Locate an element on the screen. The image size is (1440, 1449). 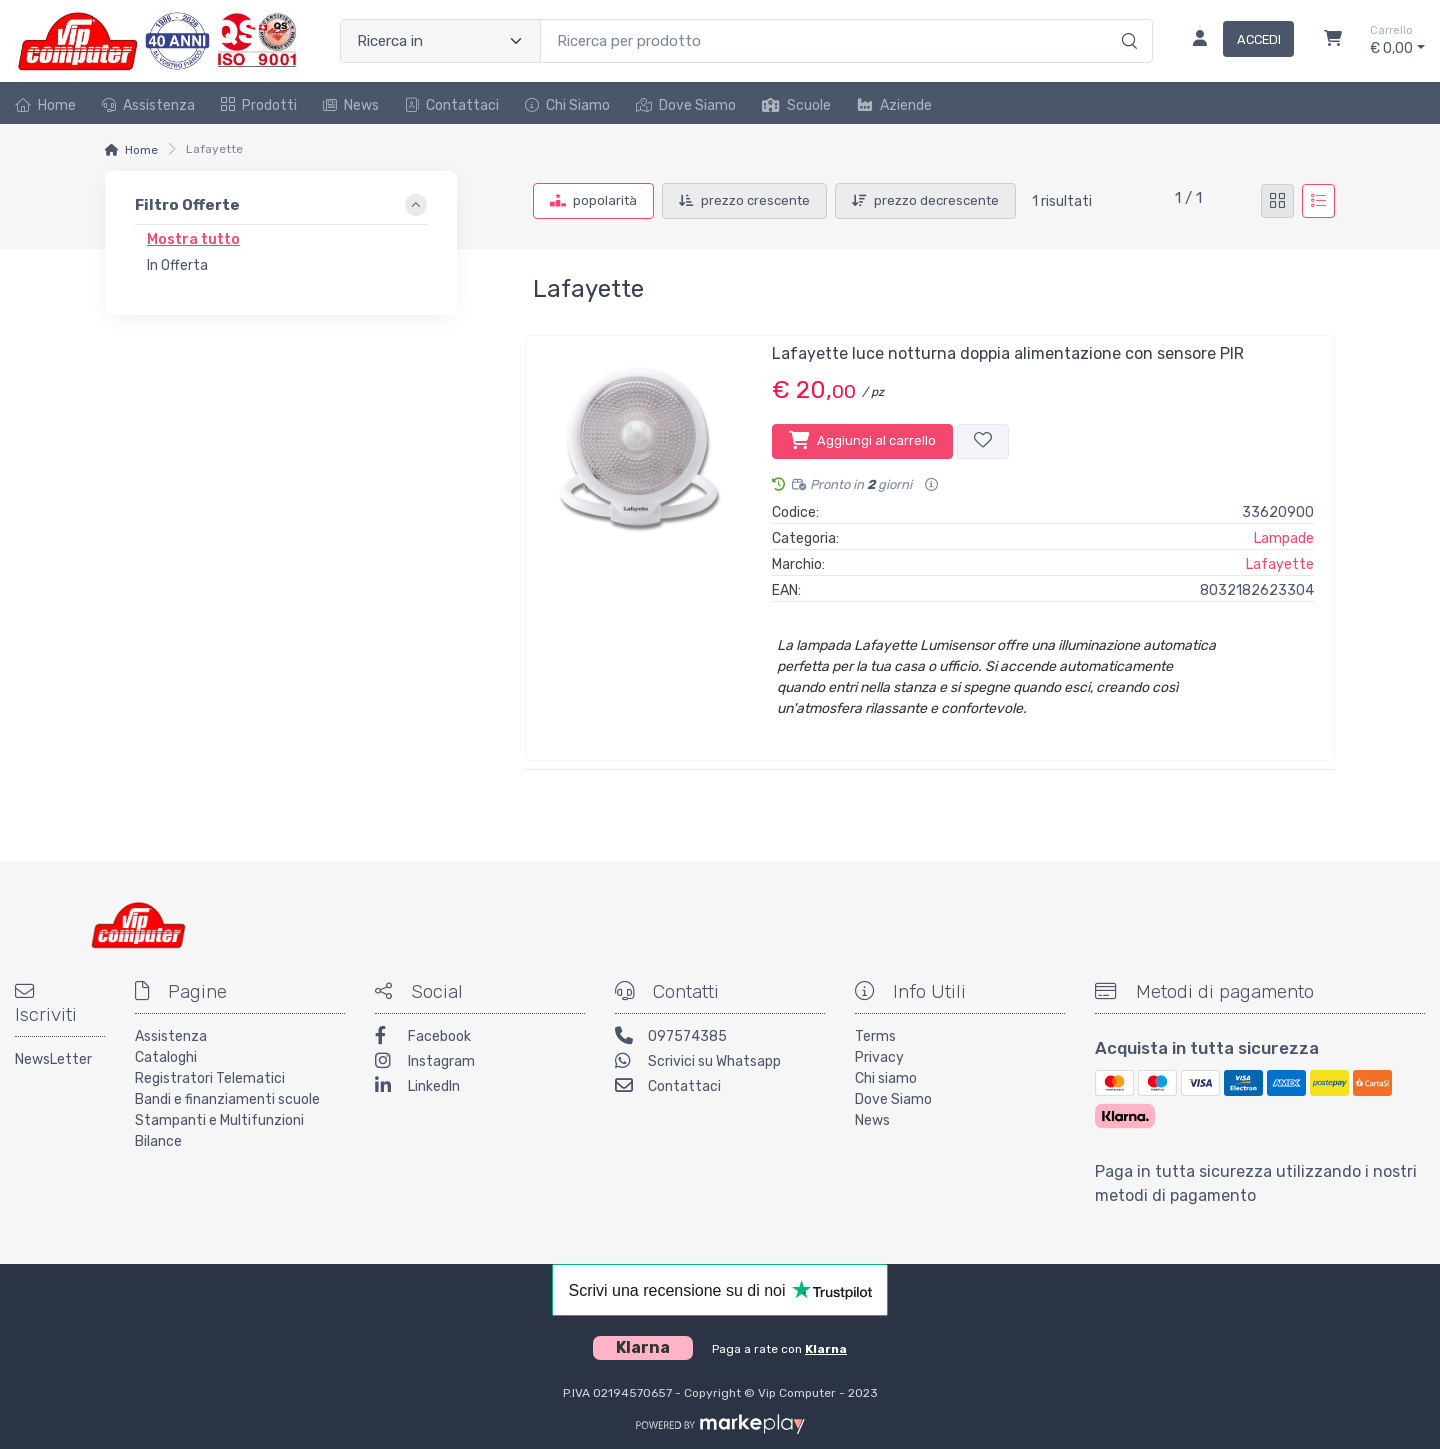
Bilance is located at coordinates (158, 1141).